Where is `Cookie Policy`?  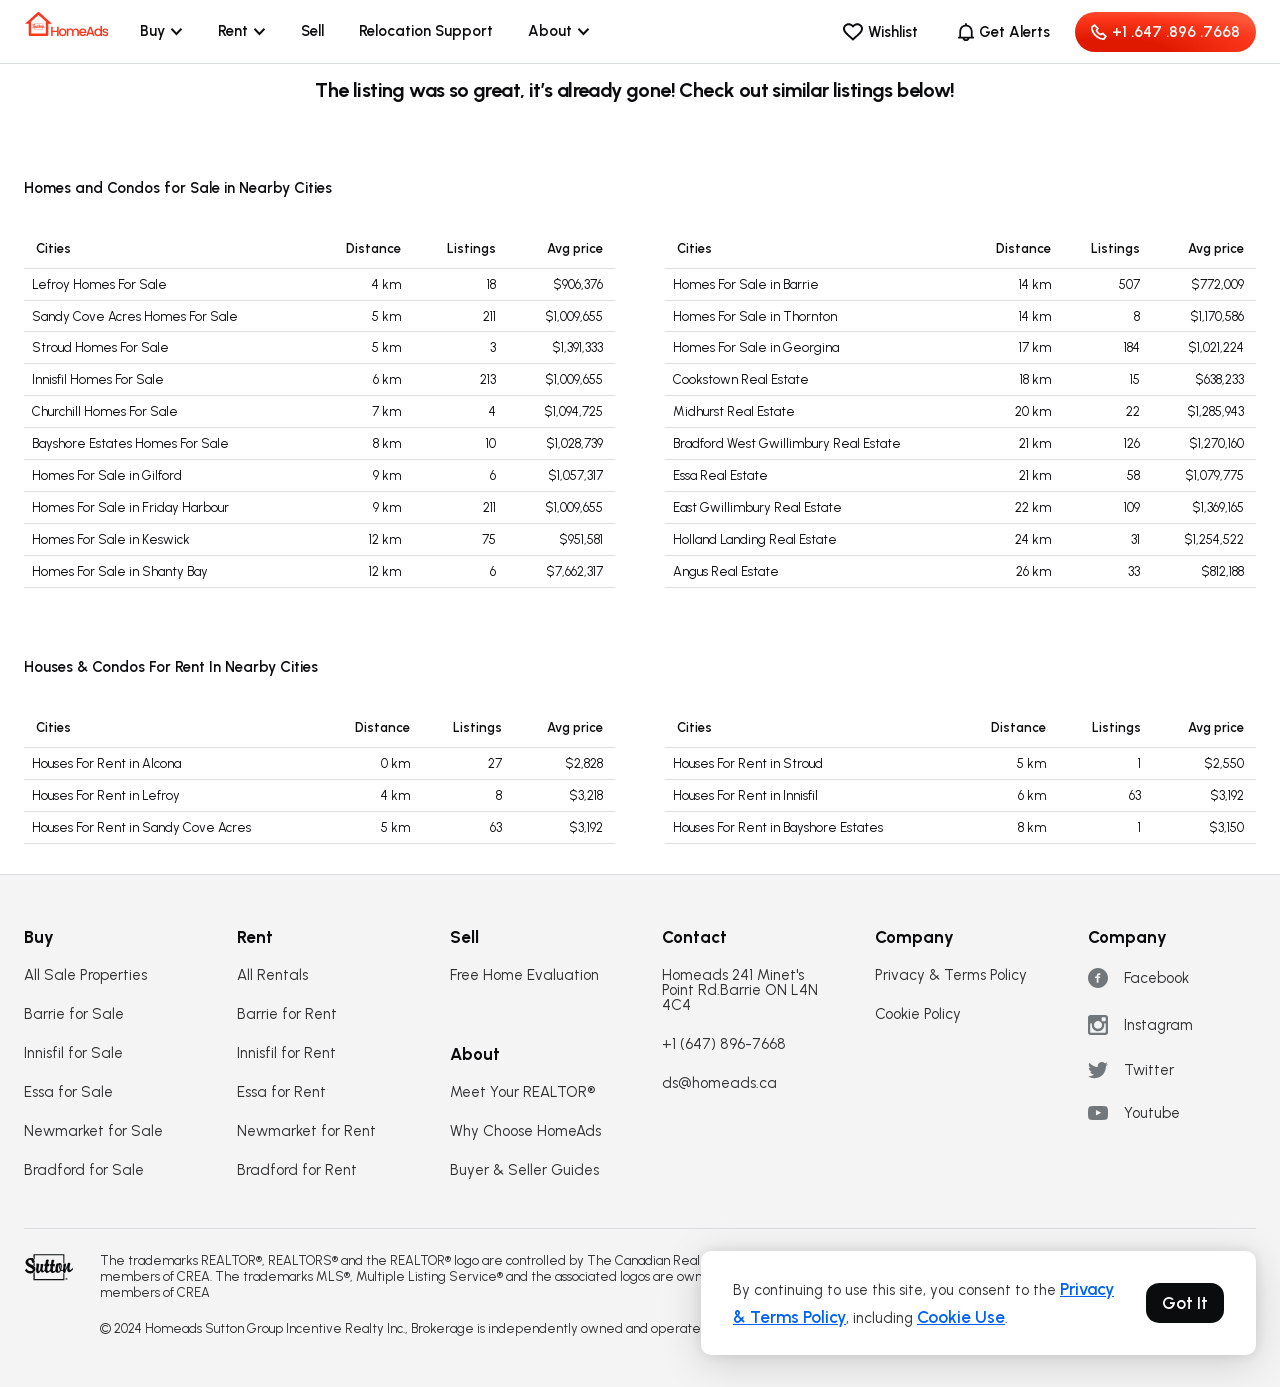 Cookie Policy is located at coordinates (918, 1014).